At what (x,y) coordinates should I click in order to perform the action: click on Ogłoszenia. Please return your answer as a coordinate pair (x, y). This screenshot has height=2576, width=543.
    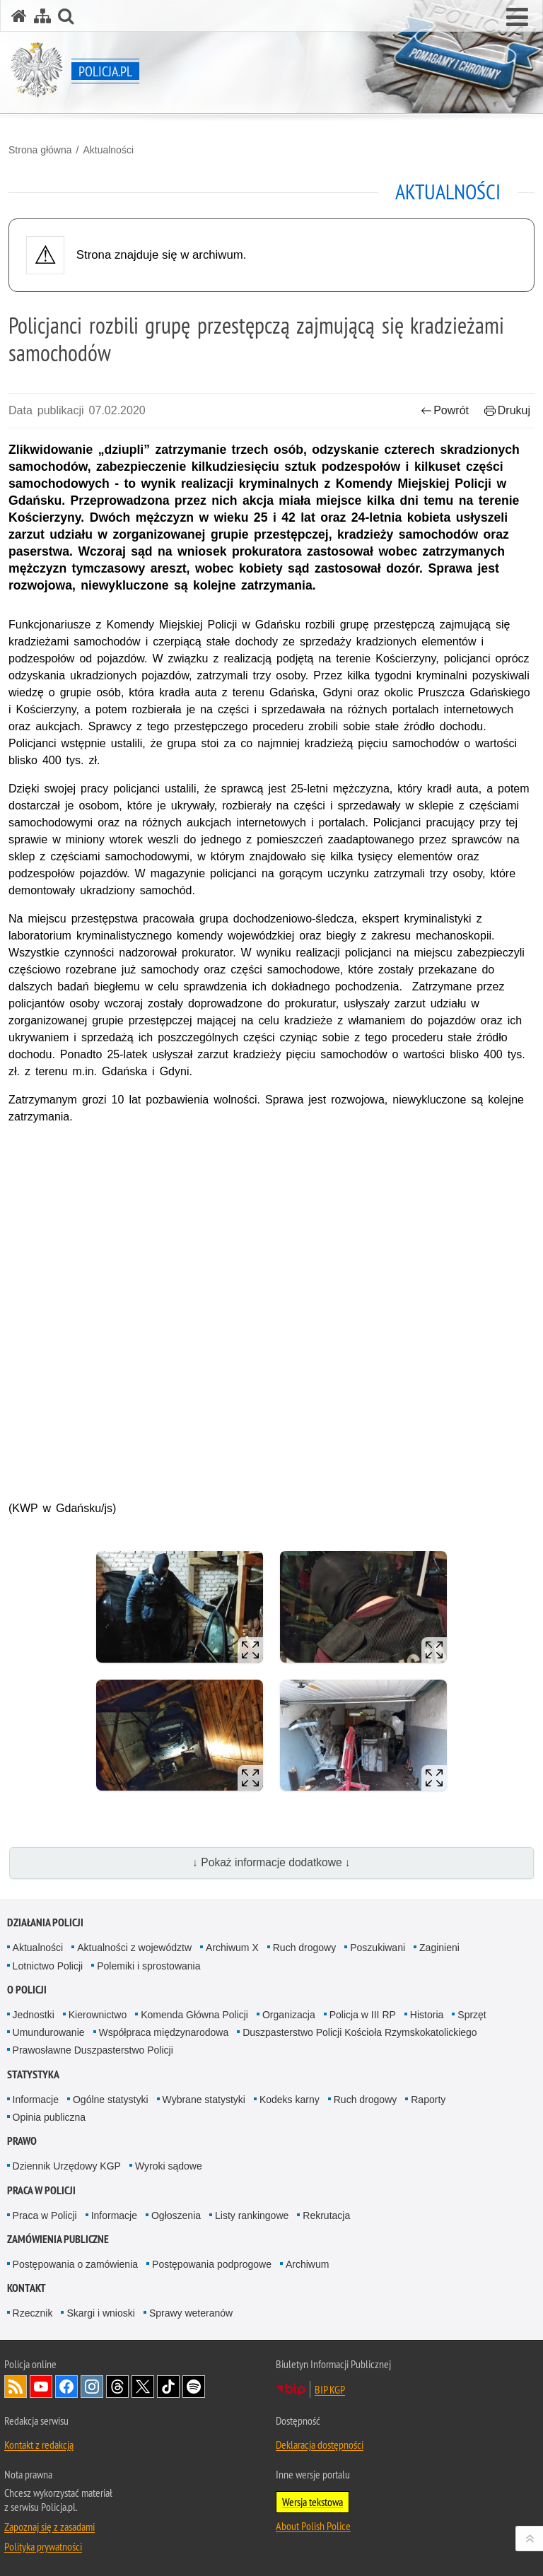
    Looking at the image, I should click on (176, 2215).